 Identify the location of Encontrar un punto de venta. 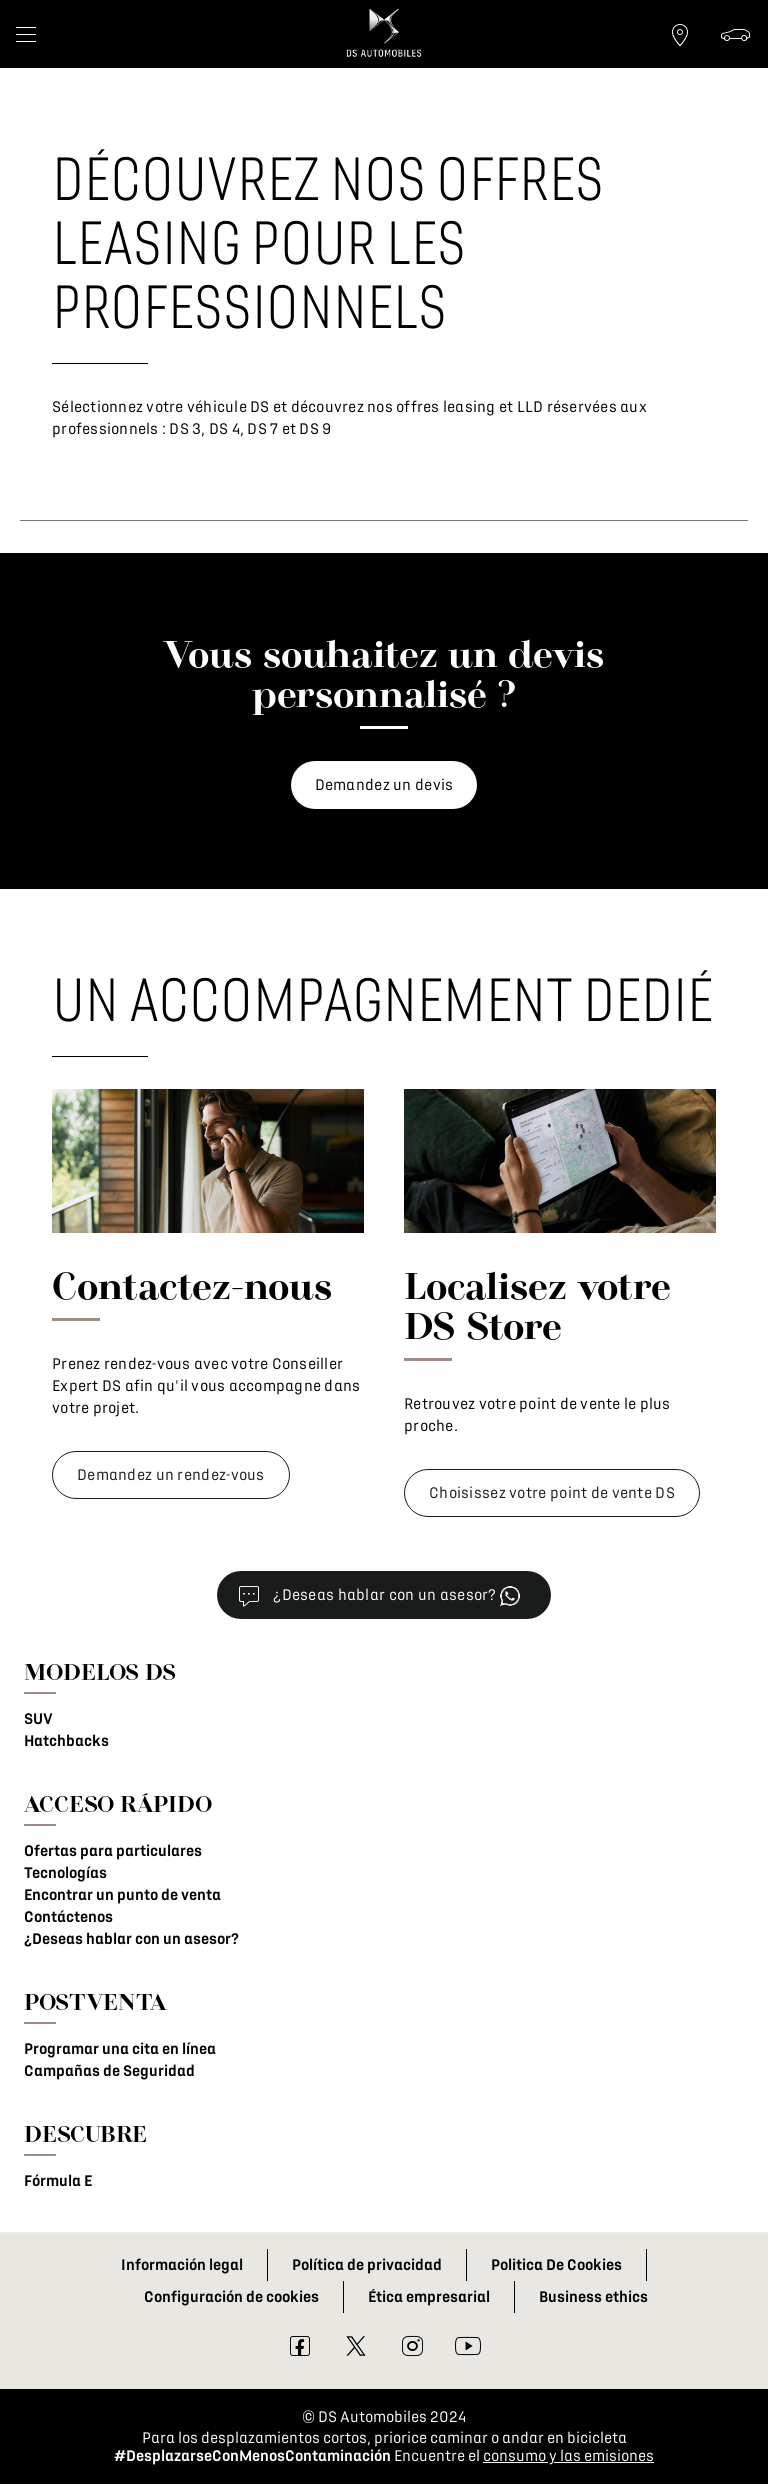
(122, 1895).